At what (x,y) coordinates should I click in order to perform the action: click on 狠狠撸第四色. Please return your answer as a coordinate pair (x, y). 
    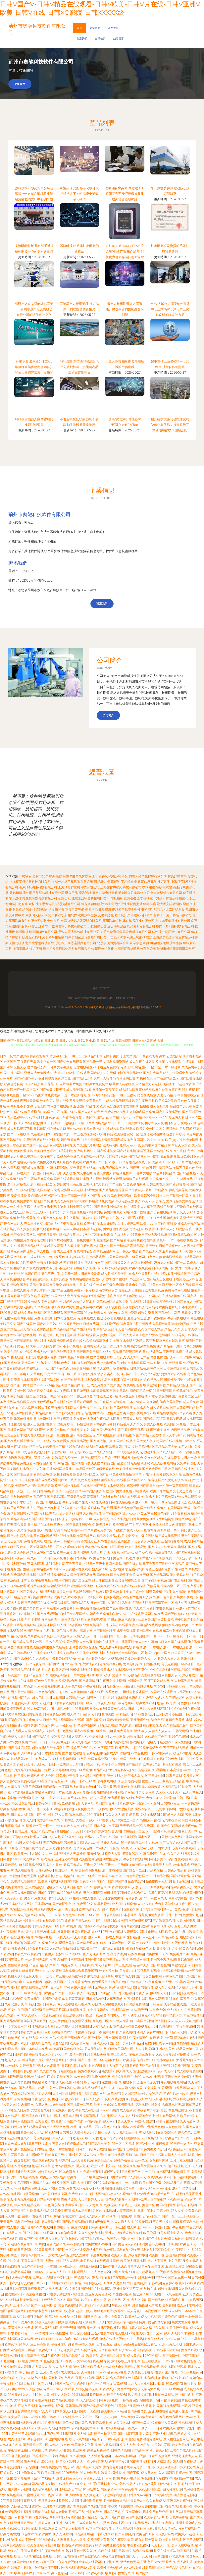
    Looking at the image, I should click on (171, 1625).